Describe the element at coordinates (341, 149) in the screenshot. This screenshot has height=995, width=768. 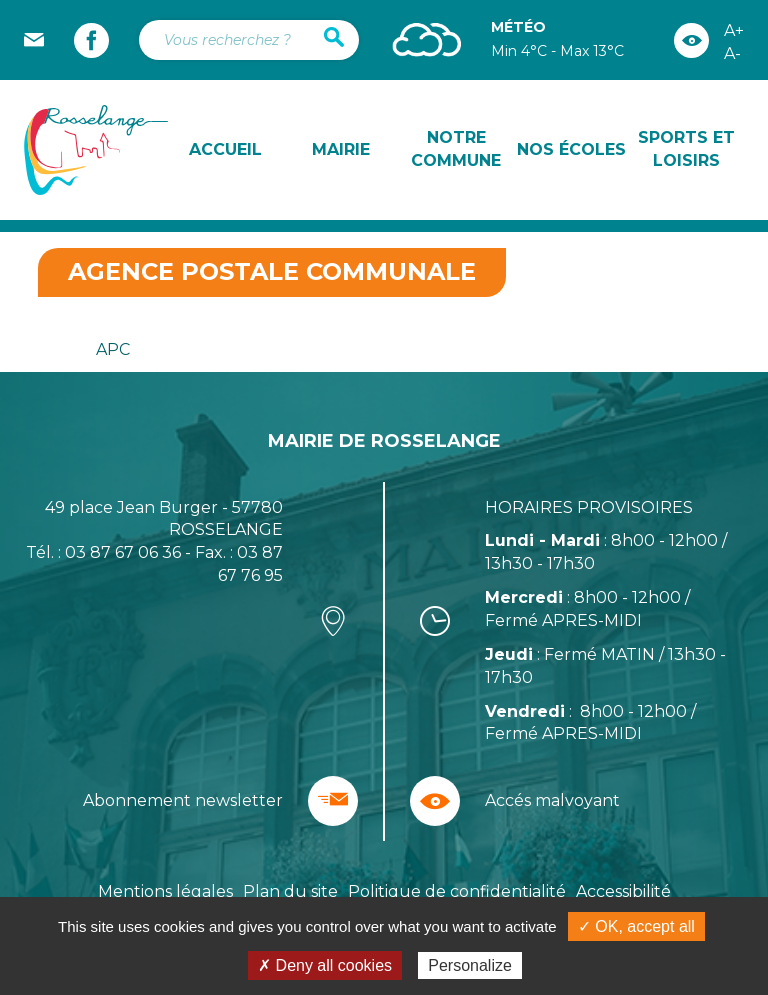
I see `Mairie` at that location.